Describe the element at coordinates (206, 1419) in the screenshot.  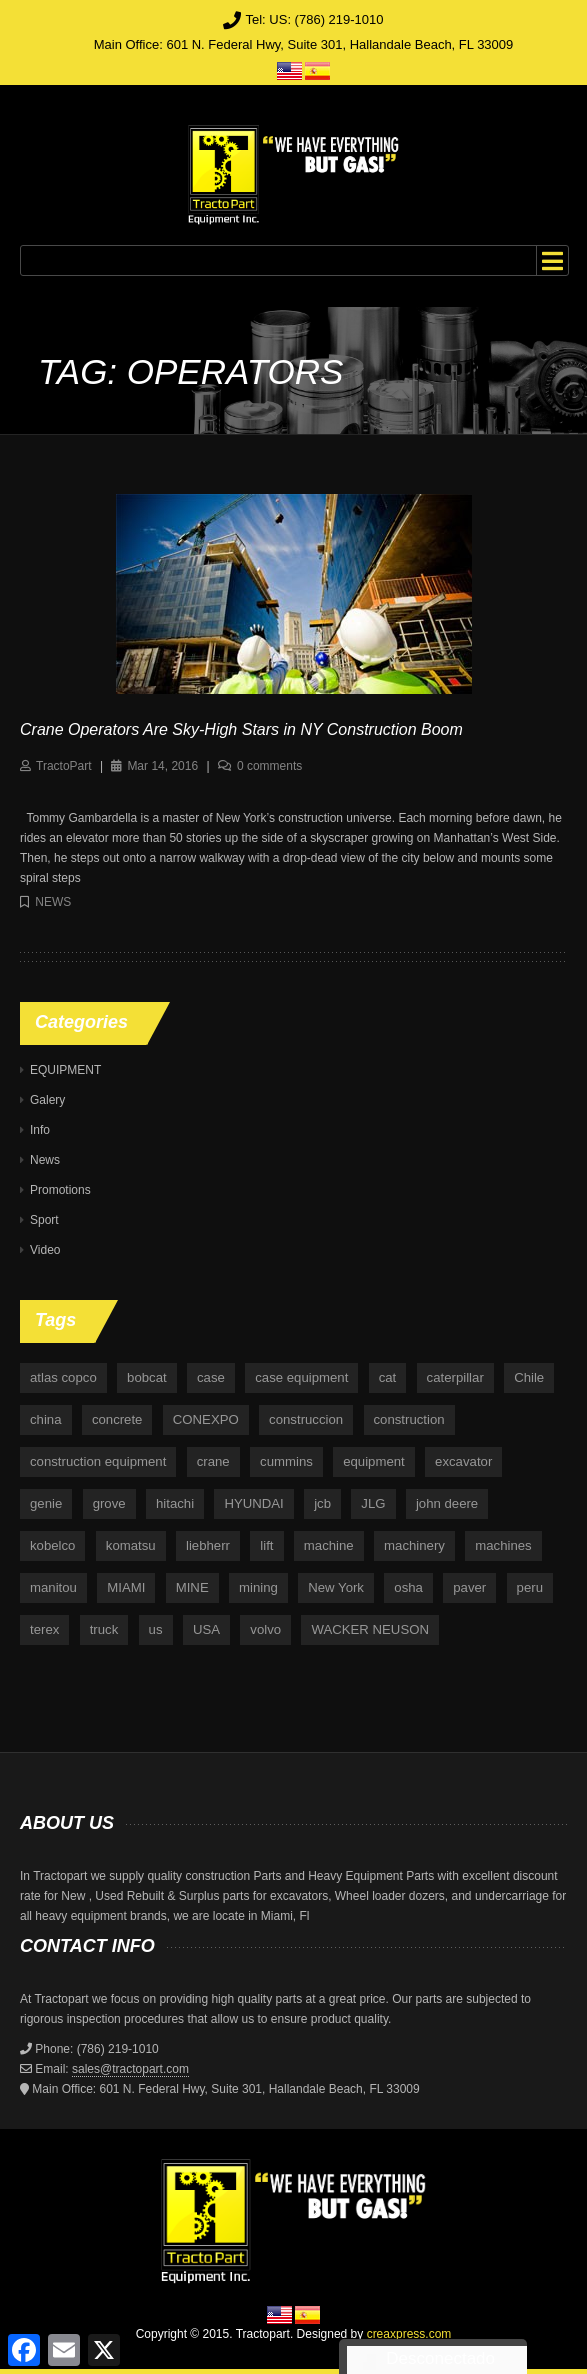
I see `CONEXPO [CONEXPO (4 items)]` at that location.